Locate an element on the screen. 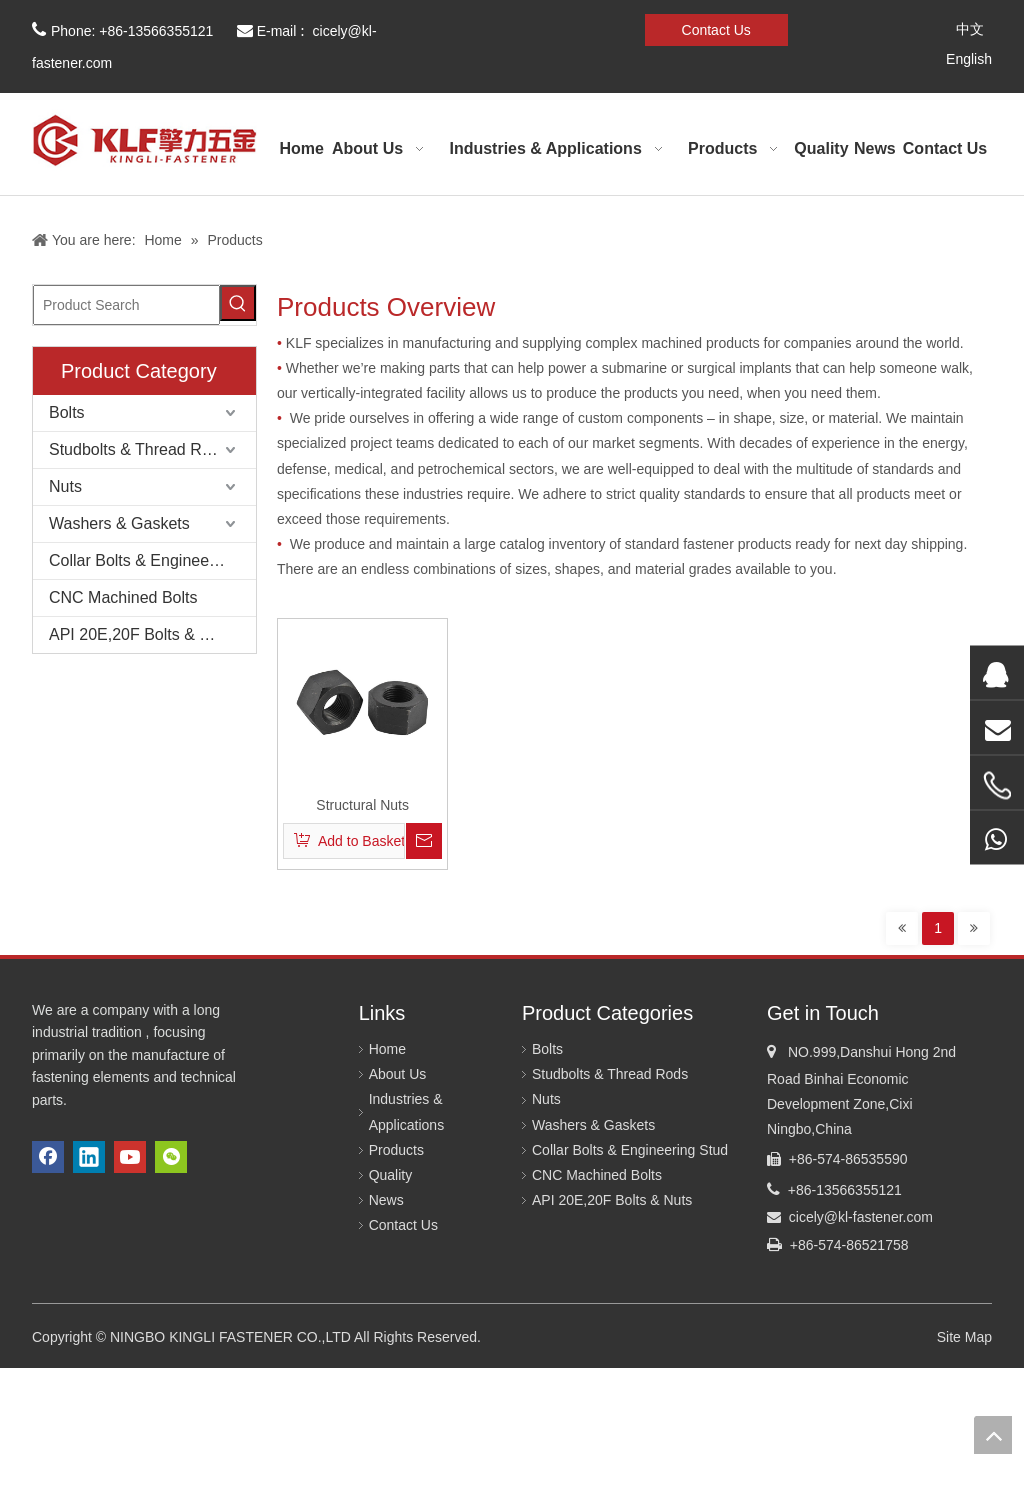 The width and height of the screenshot is (1024, 1510). Products is located at coordinates (396, 1150).